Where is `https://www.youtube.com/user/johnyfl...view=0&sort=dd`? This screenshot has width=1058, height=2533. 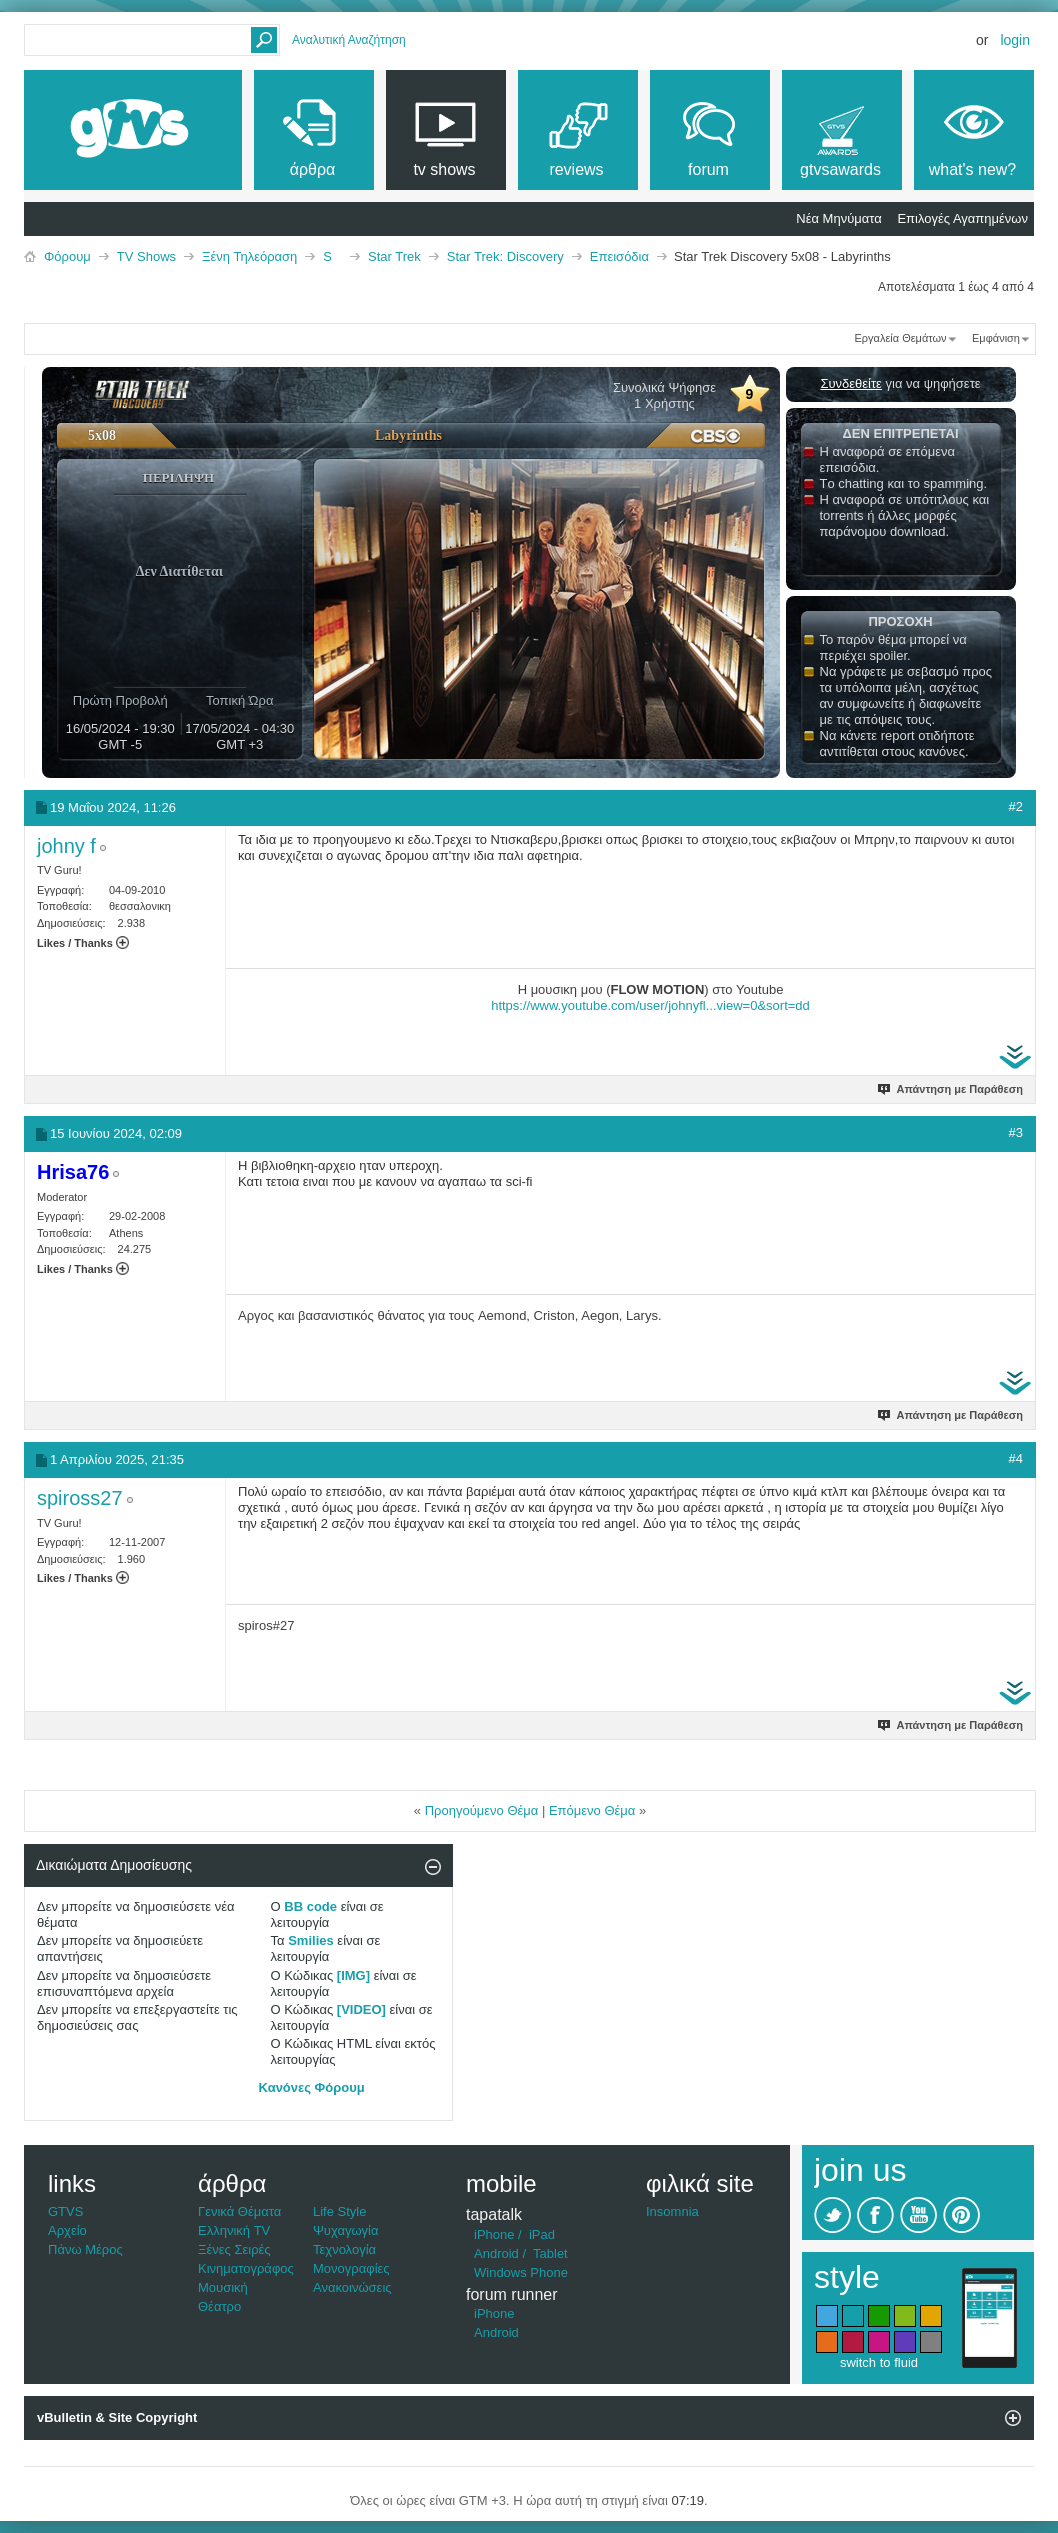 https://www.youtube.com/user/johnyfl...view=0&sort=dd is located at coordinates (650, 1005).